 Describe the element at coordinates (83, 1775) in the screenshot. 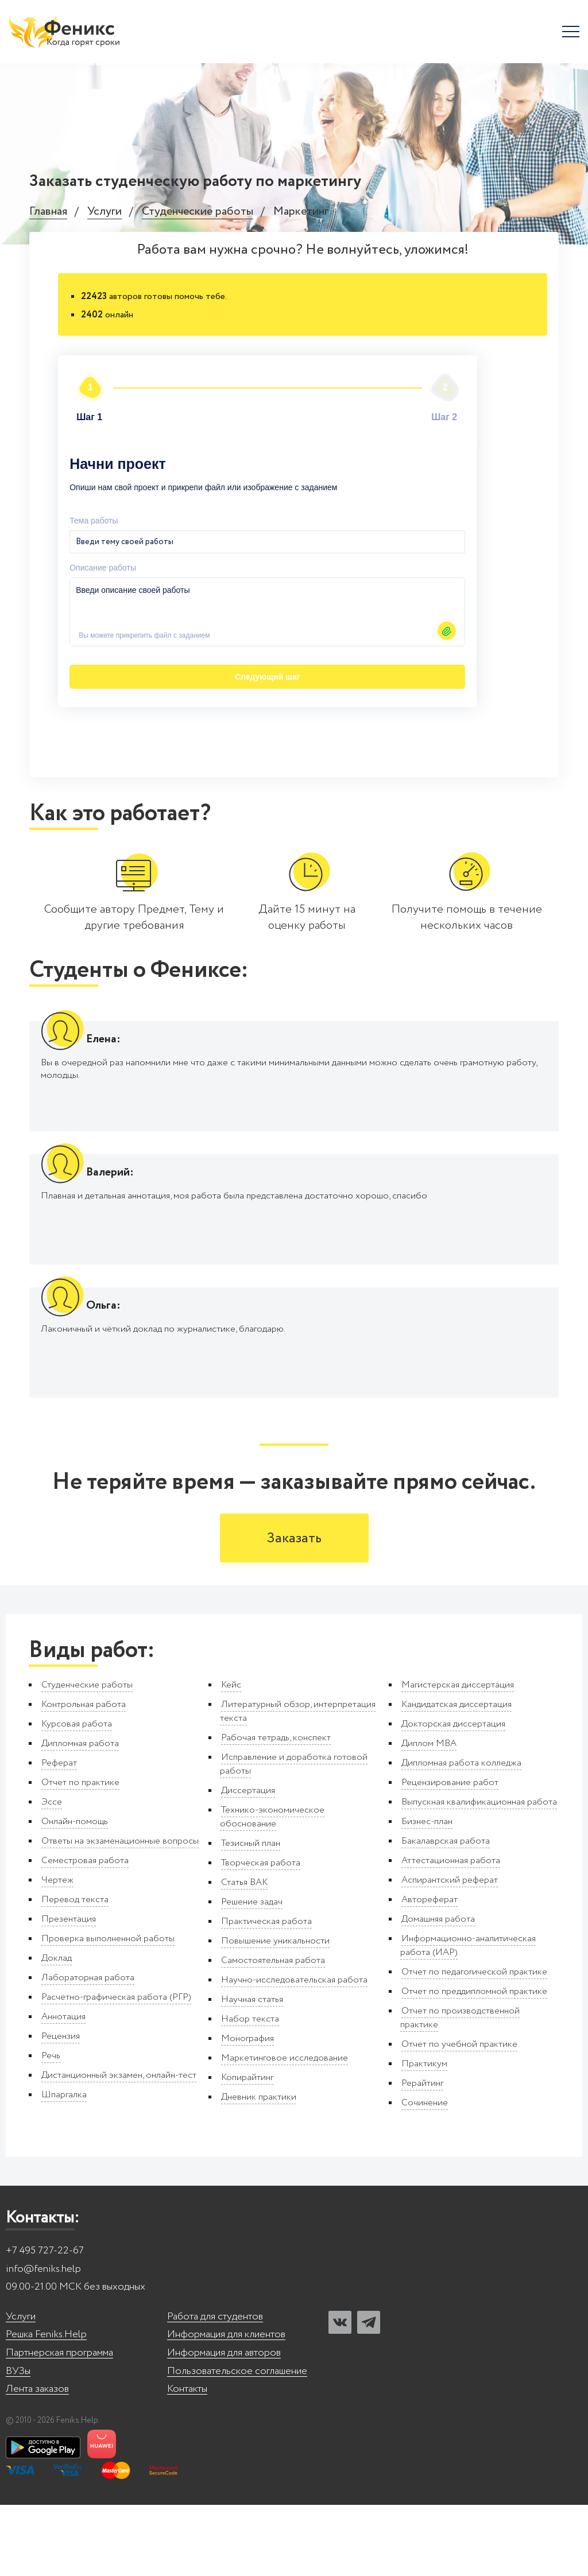

I see `Контрольная работа` at that location.